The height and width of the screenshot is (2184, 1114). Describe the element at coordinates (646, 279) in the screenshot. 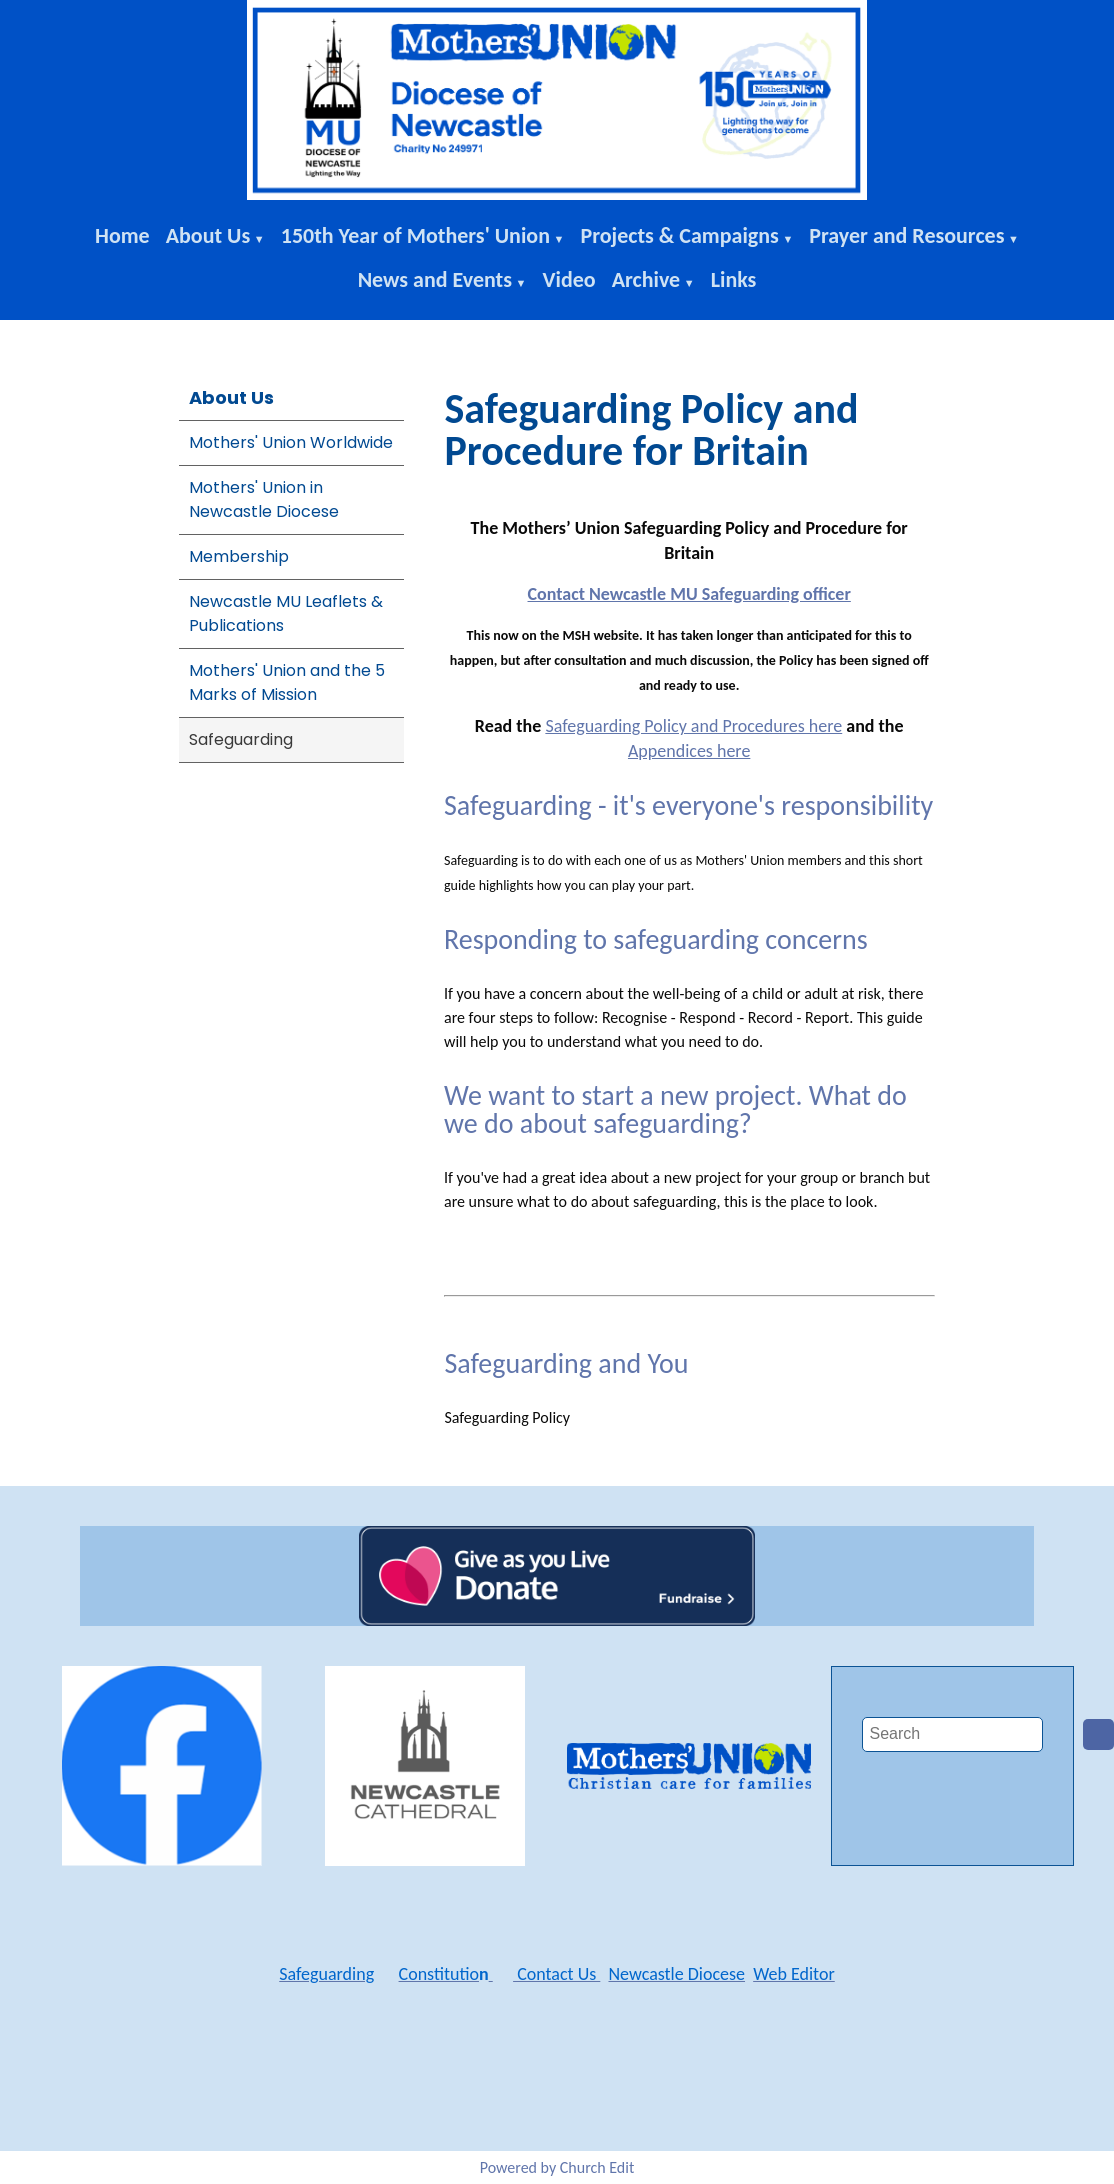

I see `Archive` at that location.